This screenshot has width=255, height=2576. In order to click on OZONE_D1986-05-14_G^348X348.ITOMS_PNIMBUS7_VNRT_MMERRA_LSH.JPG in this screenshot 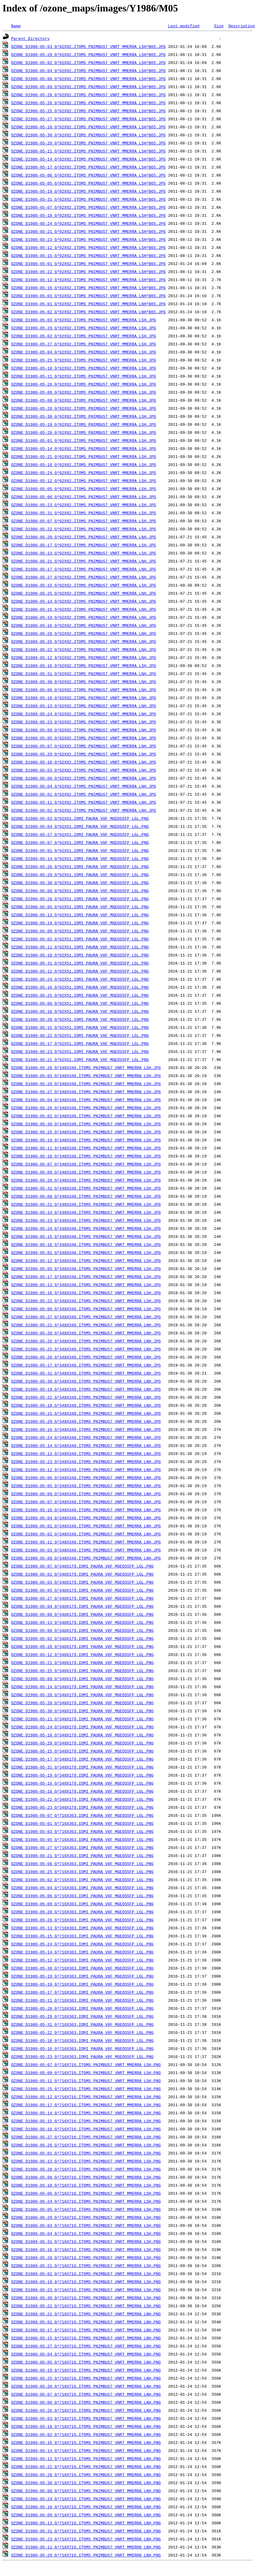, I will do `click(86, 1212)`.